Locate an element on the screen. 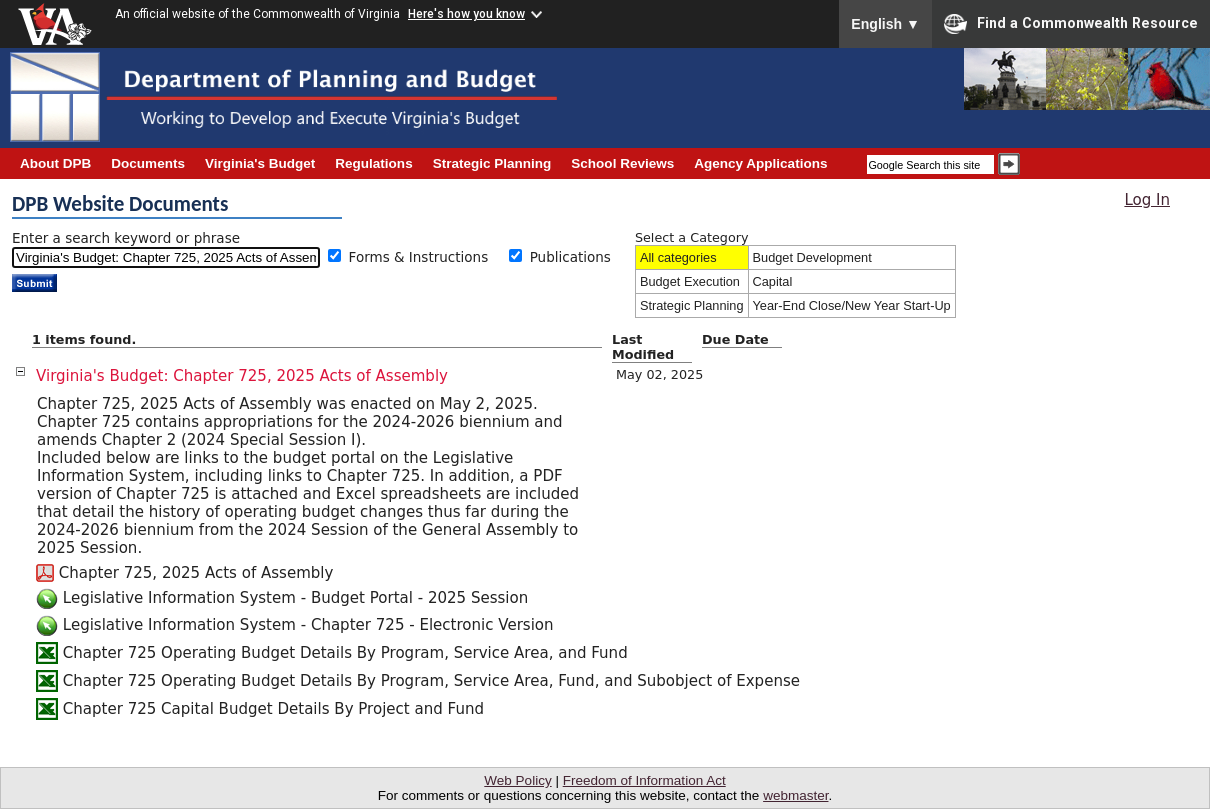 The image size is (1210, 809). Forms & Instructions is located at coordinates (425, 257).